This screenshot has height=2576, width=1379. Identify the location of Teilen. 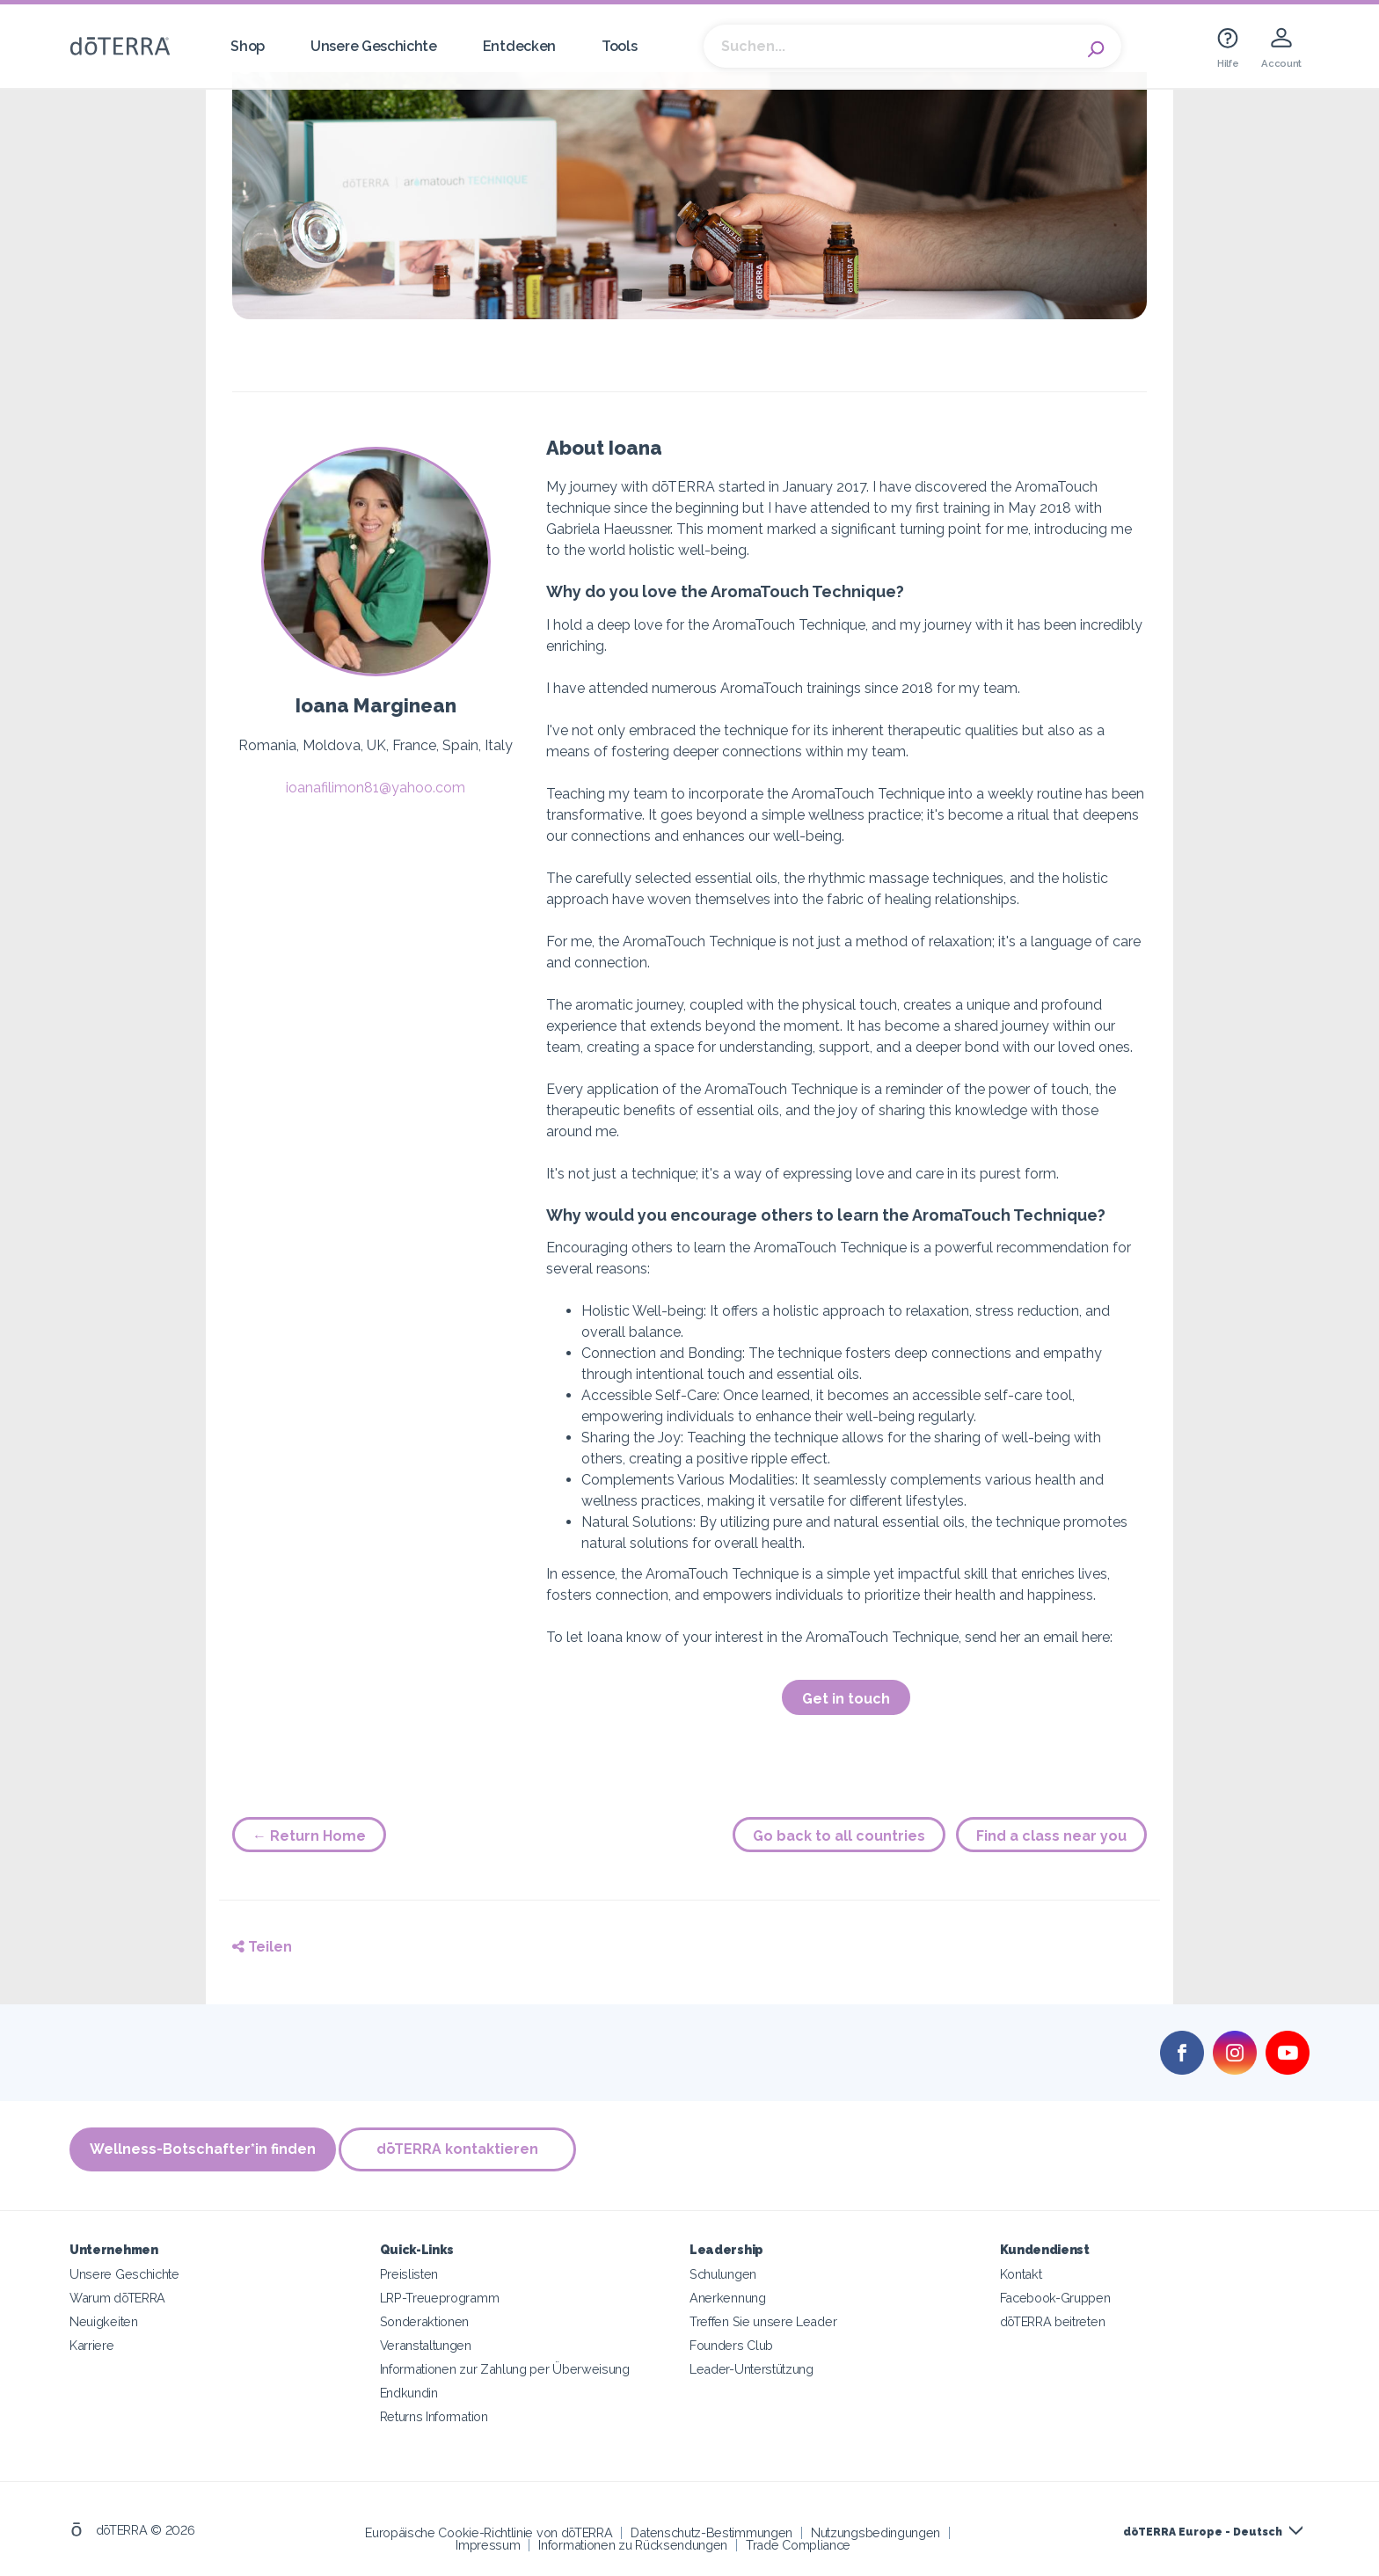
(262, 1946).